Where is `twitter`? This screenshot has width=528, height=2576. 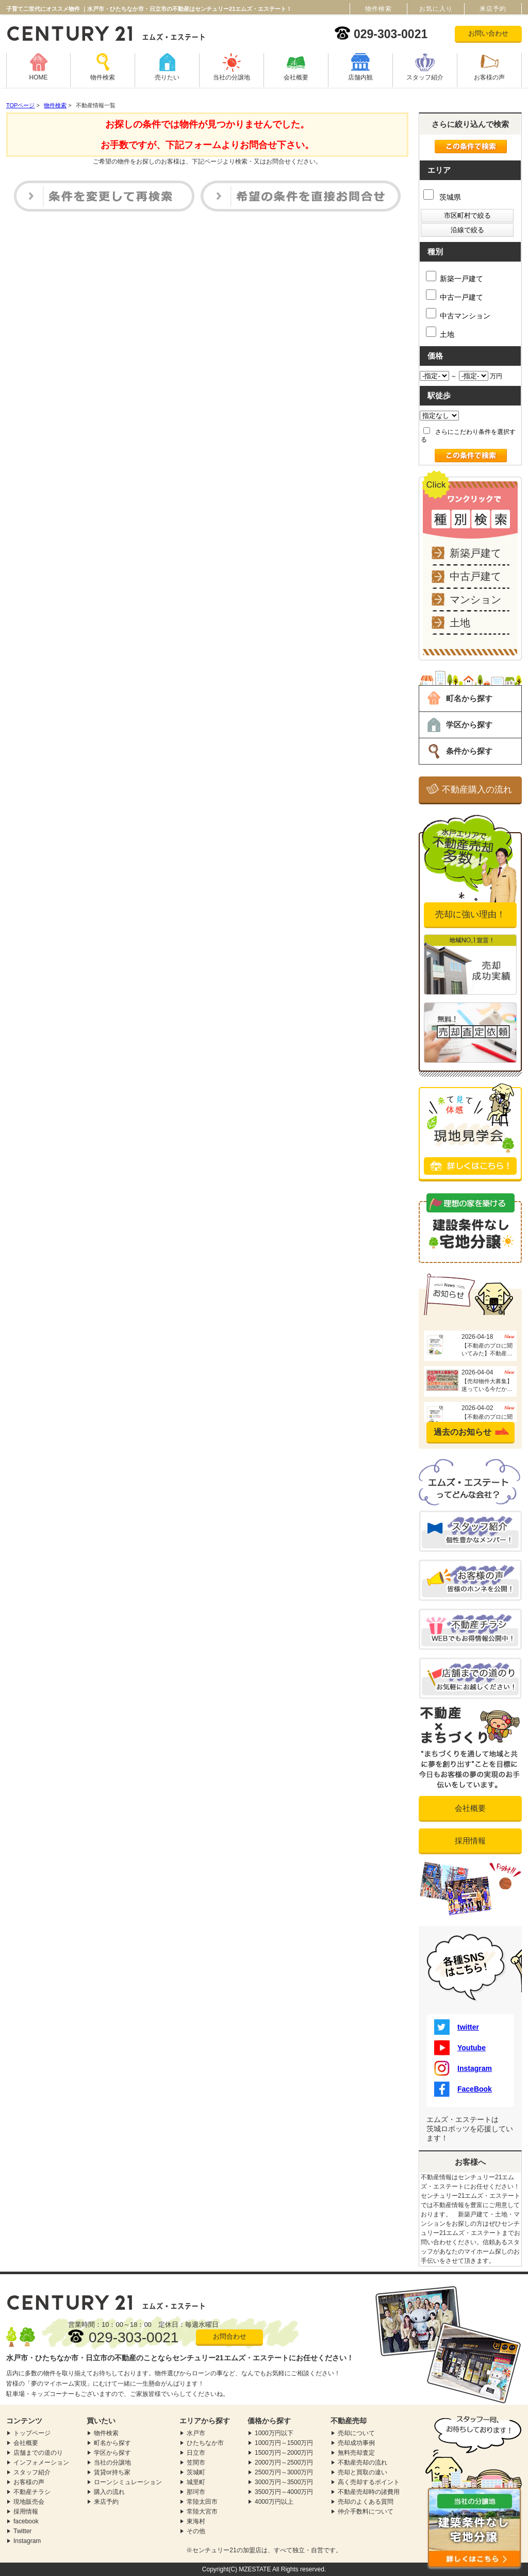 twitter is located at coordinates (456, 2027).